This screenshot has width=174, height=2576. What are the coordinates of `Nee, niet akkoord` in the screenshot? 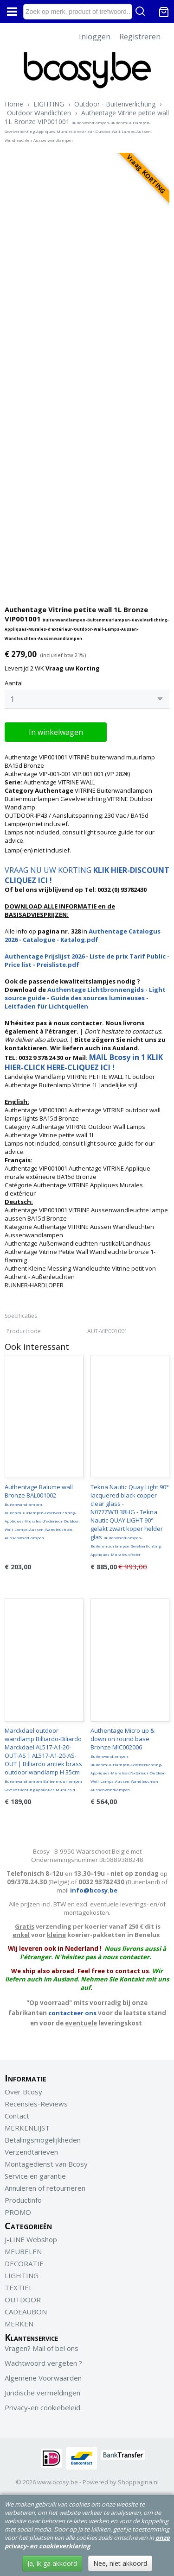 It's located at (120, 2563).